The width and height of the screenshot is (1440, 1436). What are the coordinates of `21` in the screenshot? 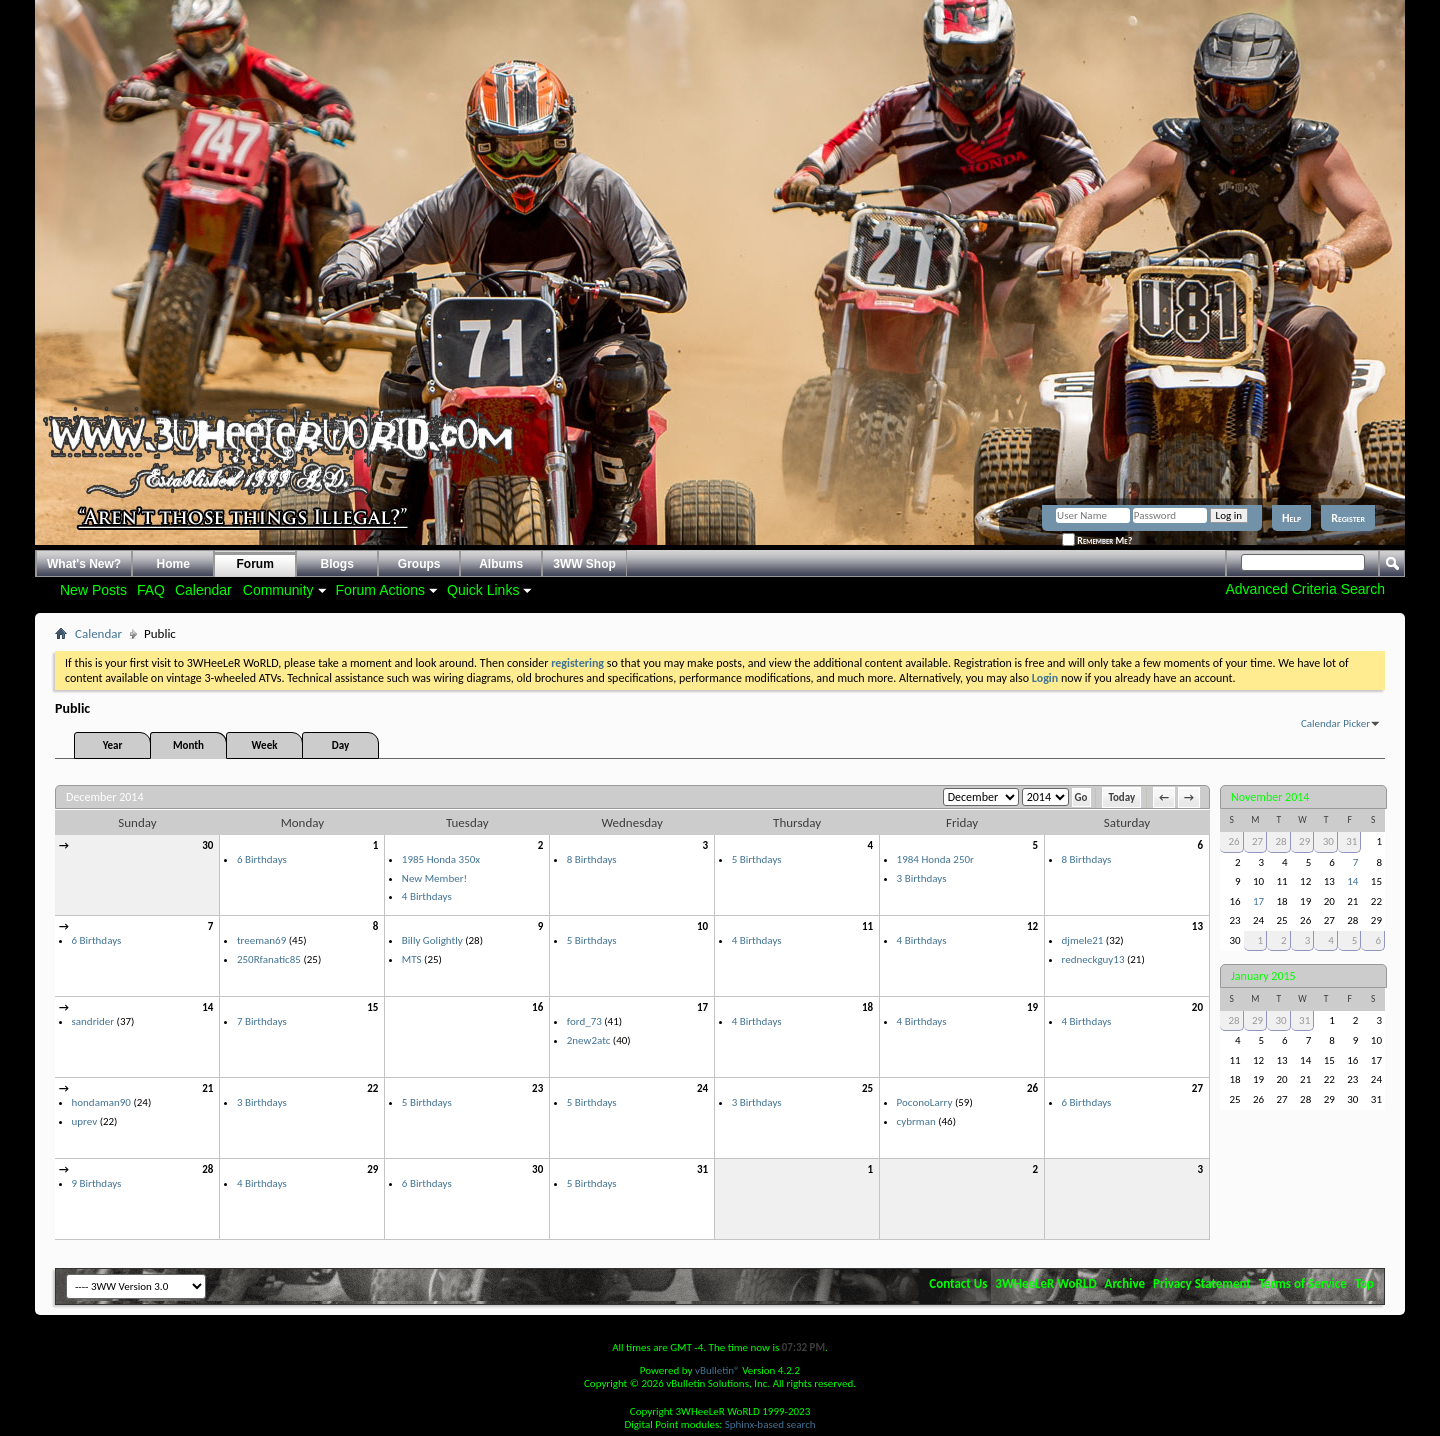 It's located at (207, 1088).